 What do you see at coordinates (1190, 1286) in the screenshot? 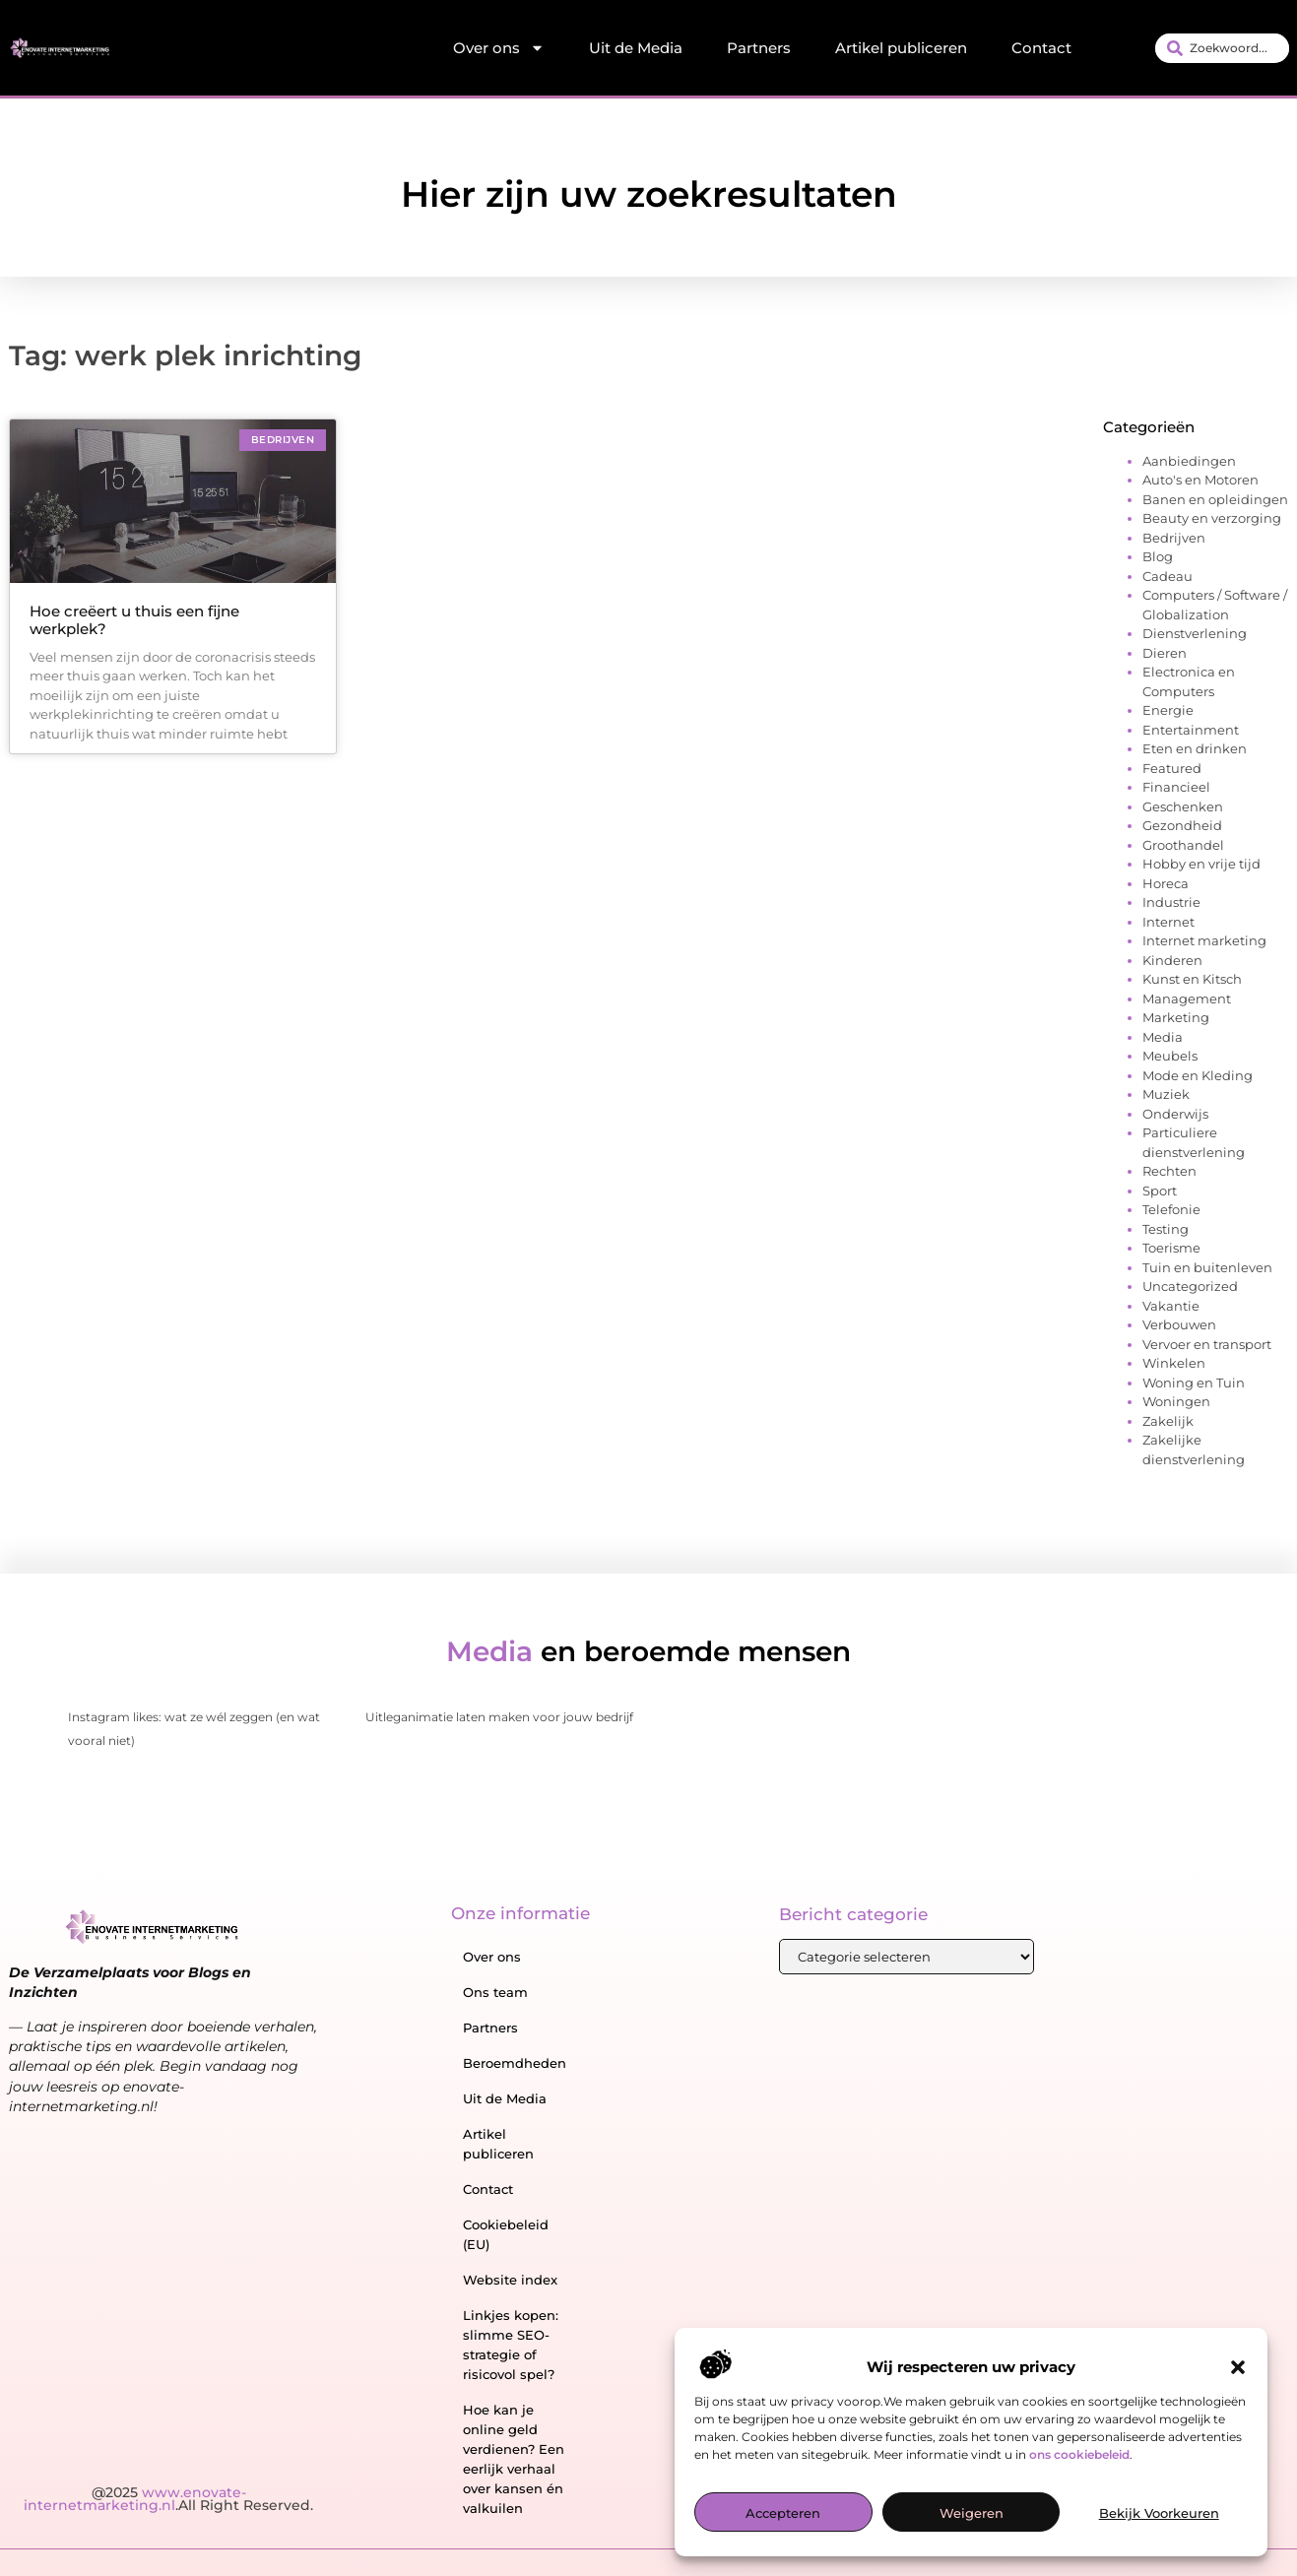
I see `Uncategorized` at bounding box center [1190, 1286].